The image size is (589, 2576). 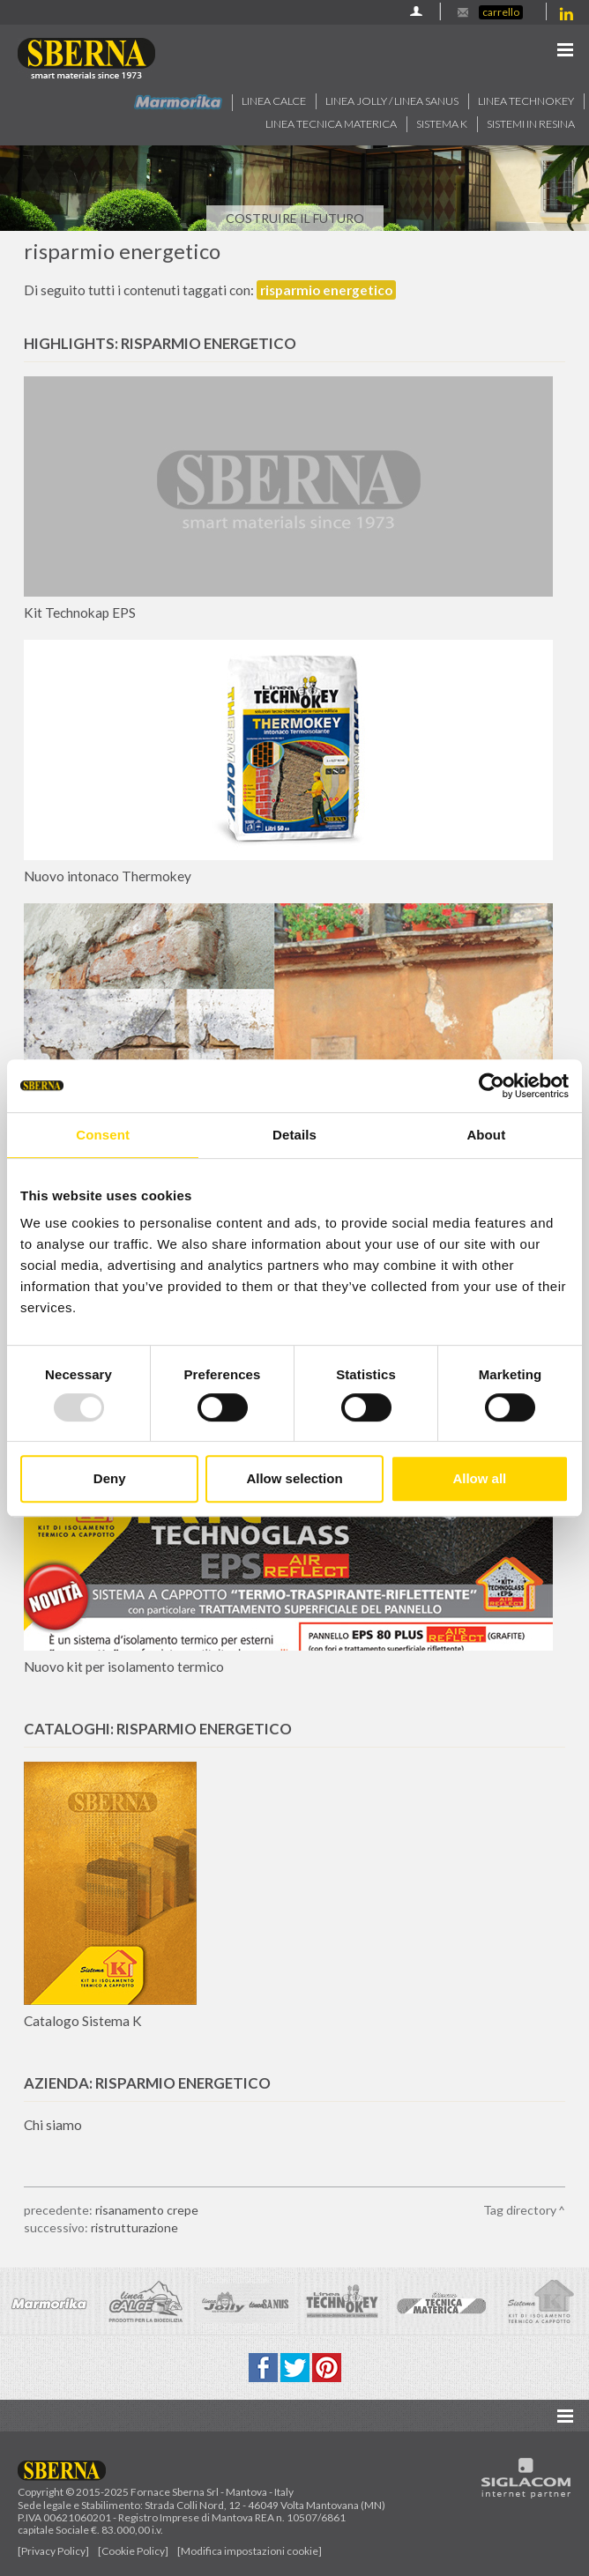 I want to click on ristrutturazione, so click(x=134, y=2227).